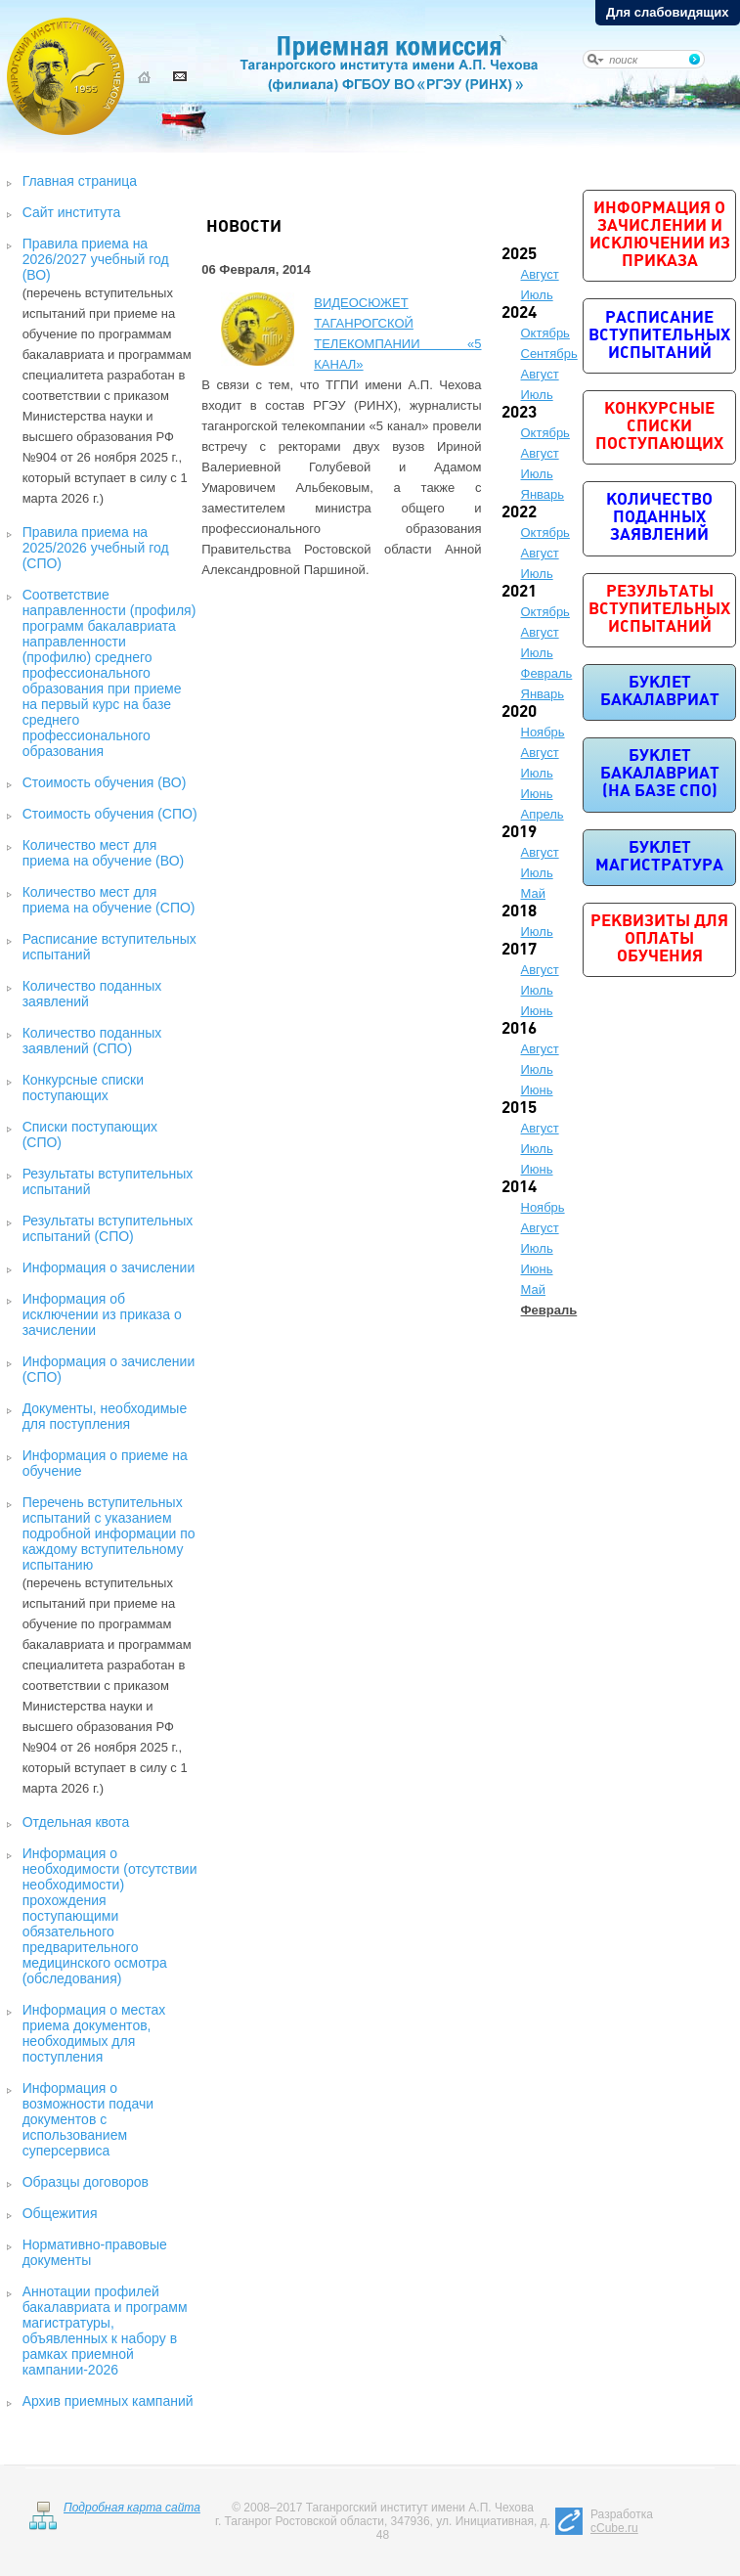 Image resolution: width=740 pixels, height=2576 pixels. What do you see at coordinates (519, 912) in the screenshot?
I see `2018` at bounding box center [519, 912].